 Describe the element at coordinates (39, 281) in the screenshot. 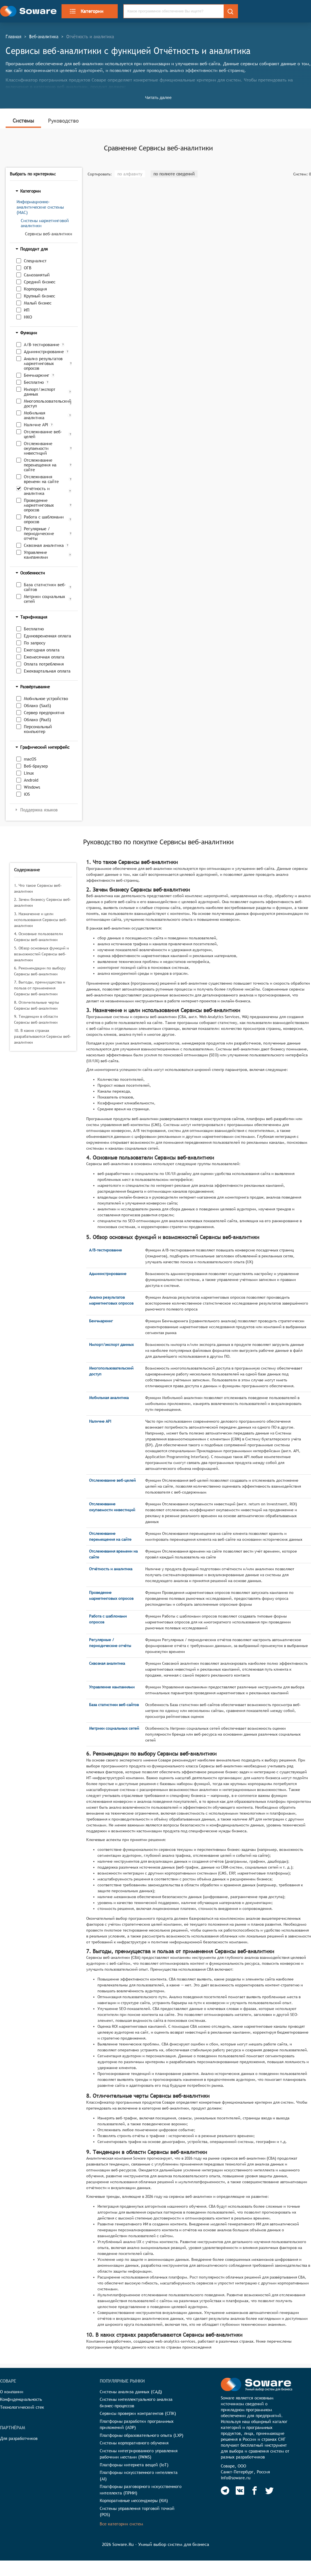

I see `Средний бизнес` at that location.